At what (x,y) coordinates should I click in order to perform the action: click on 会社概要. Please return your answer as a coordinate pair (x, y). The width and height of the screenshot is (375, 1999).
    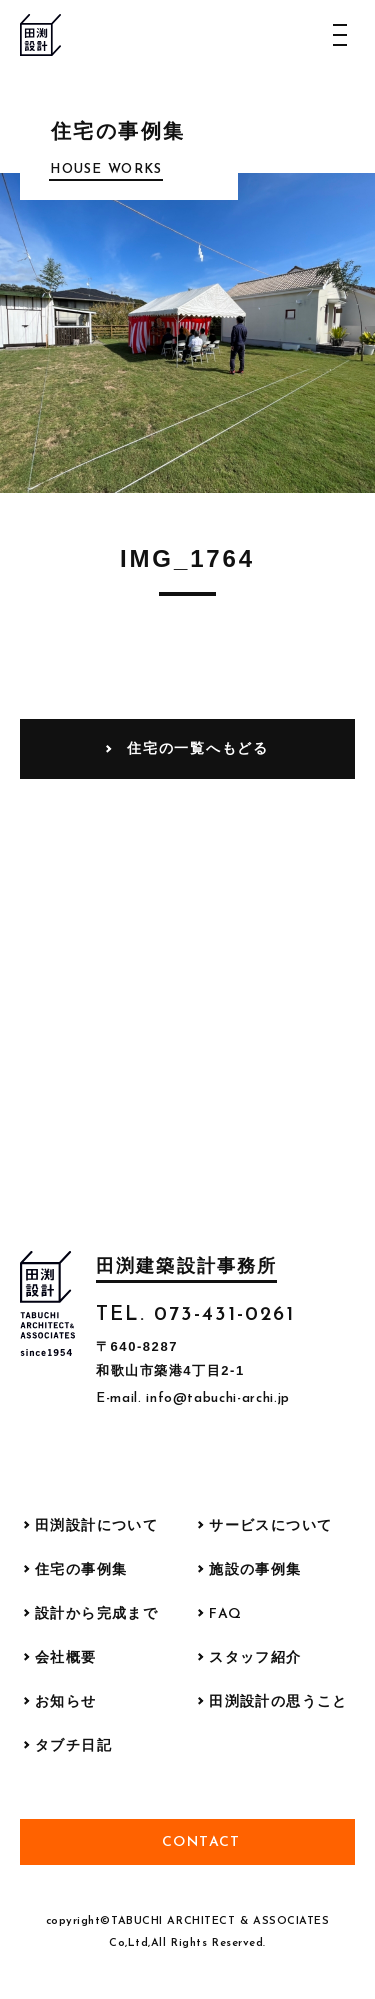
    Looking at the image, I should click on (66, 1658).